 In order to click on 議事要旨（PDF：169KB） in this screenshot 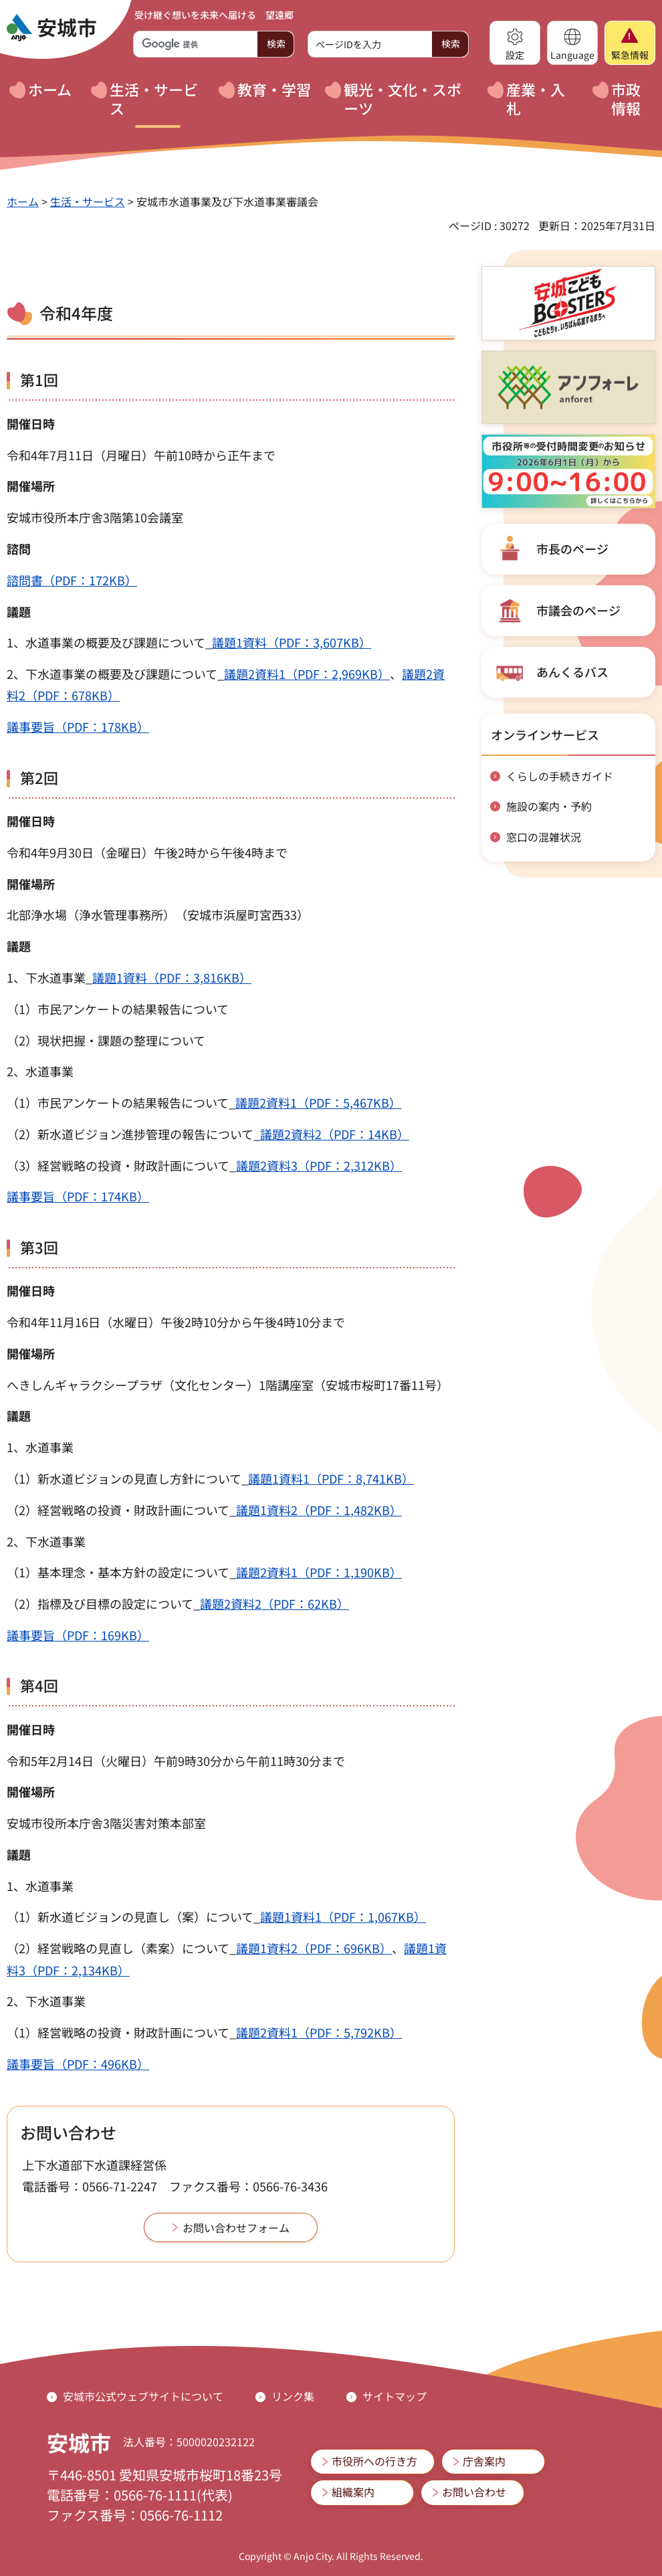, I will do `click(78, 1635)`.